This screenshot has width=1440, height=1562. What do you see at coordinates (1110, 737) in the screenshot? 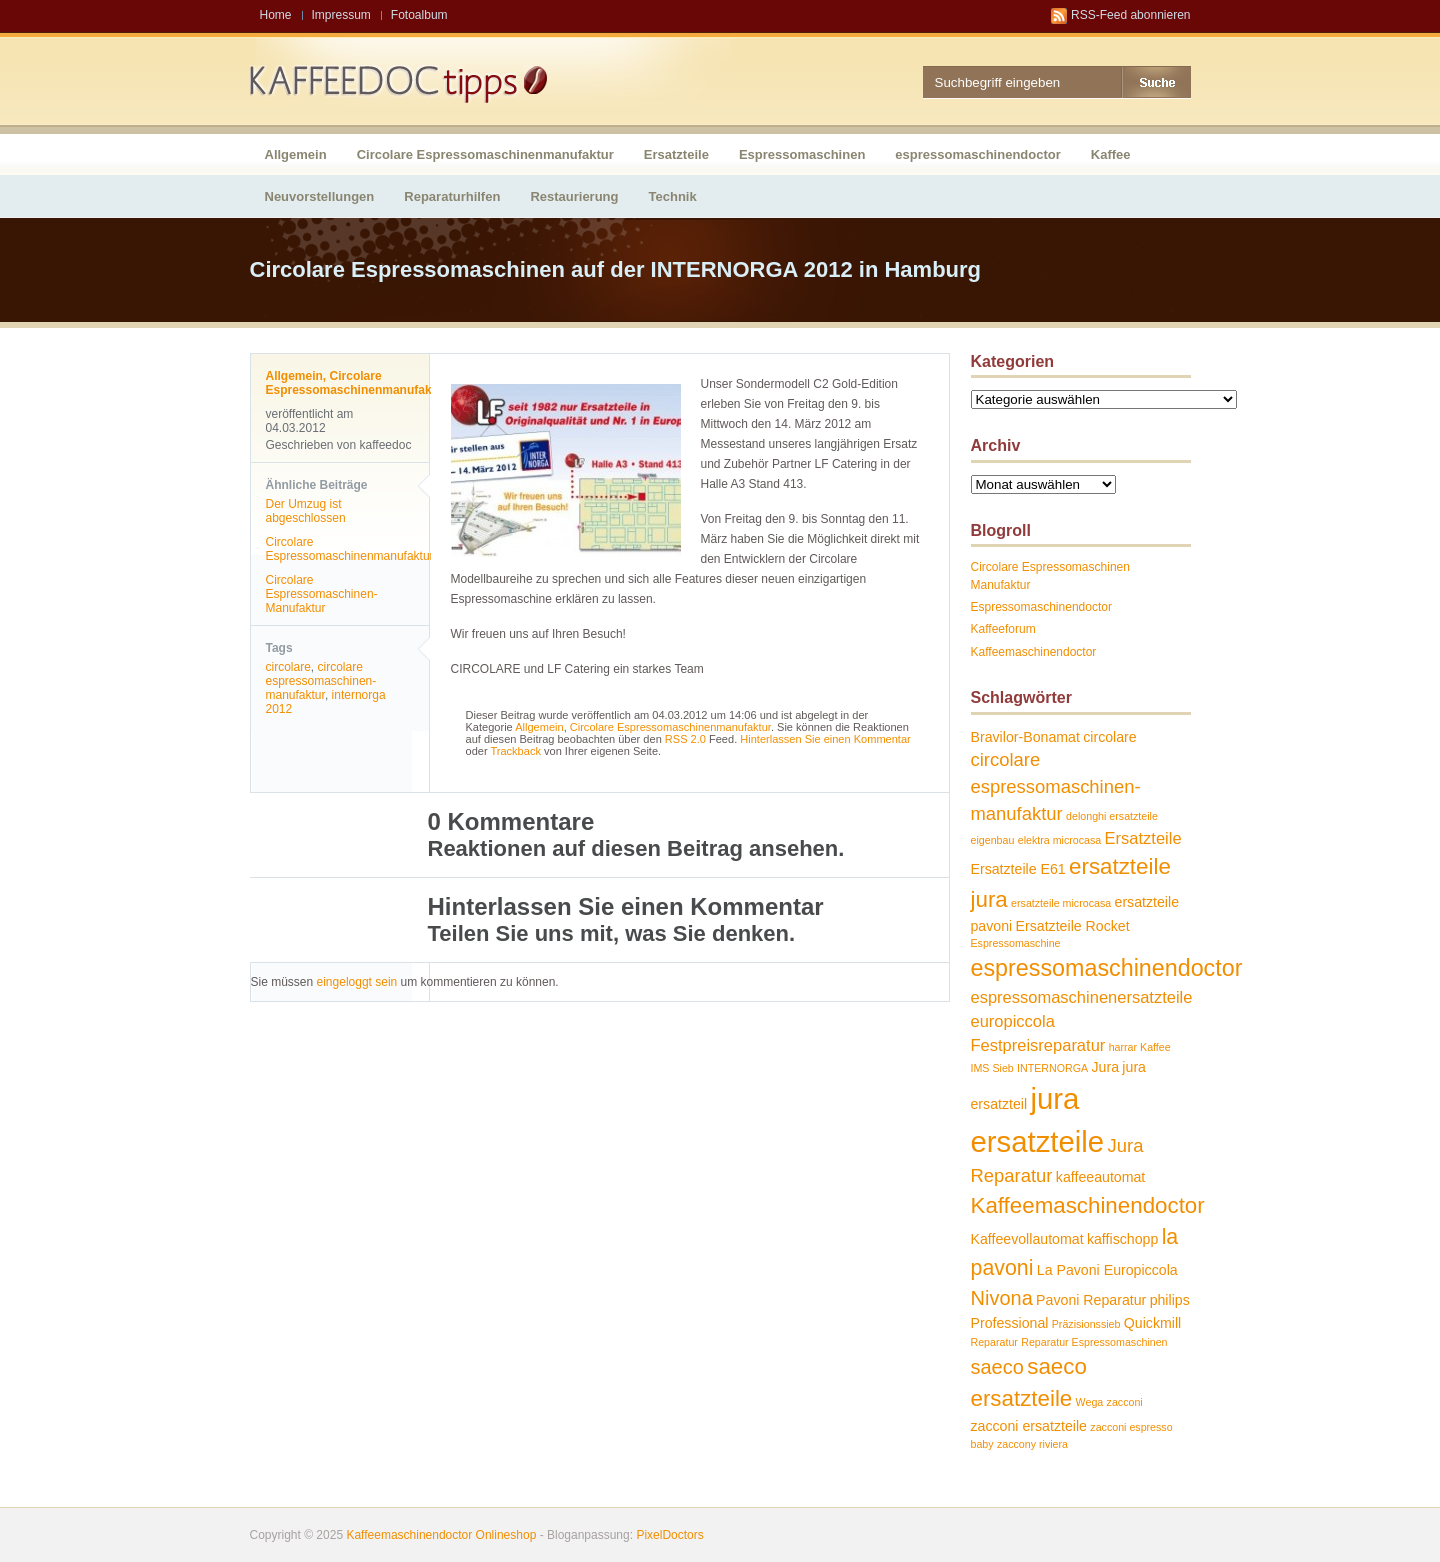
I see `circolare [circolare (2 Einträge)]` at bounding box center [1110, 737].